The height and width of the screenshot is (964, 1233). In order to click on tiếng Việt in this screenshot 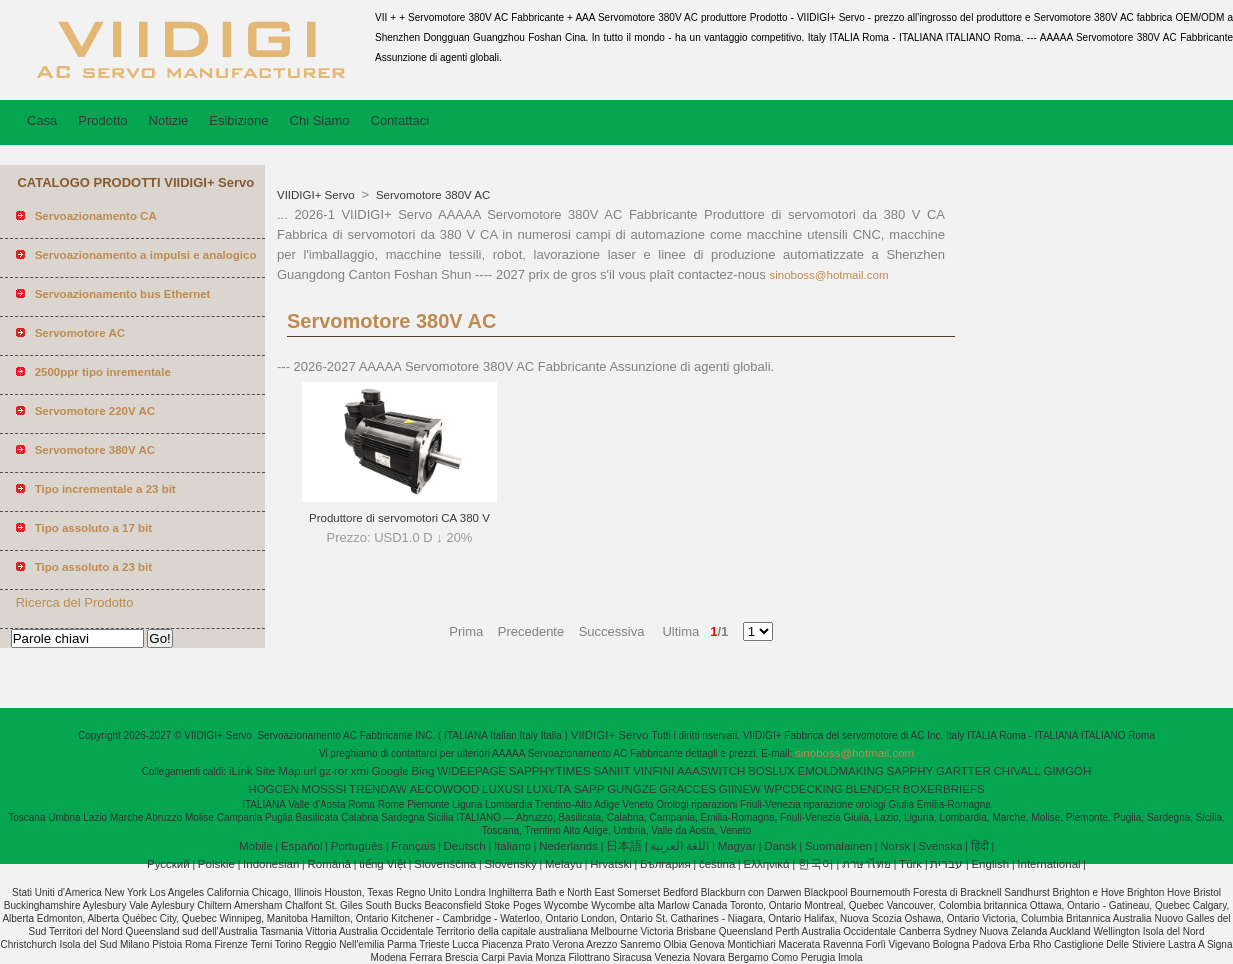, I will do `click(382, 864)`.